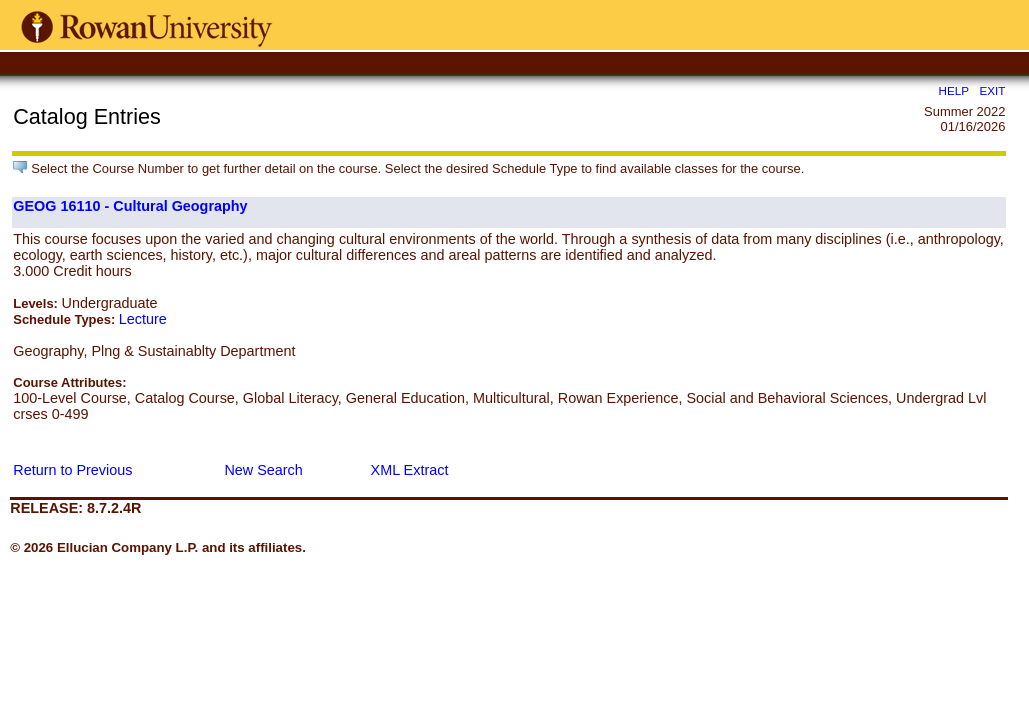 The image size is (1029, 720). I want to click on Return to Previous, so click(72, 470).